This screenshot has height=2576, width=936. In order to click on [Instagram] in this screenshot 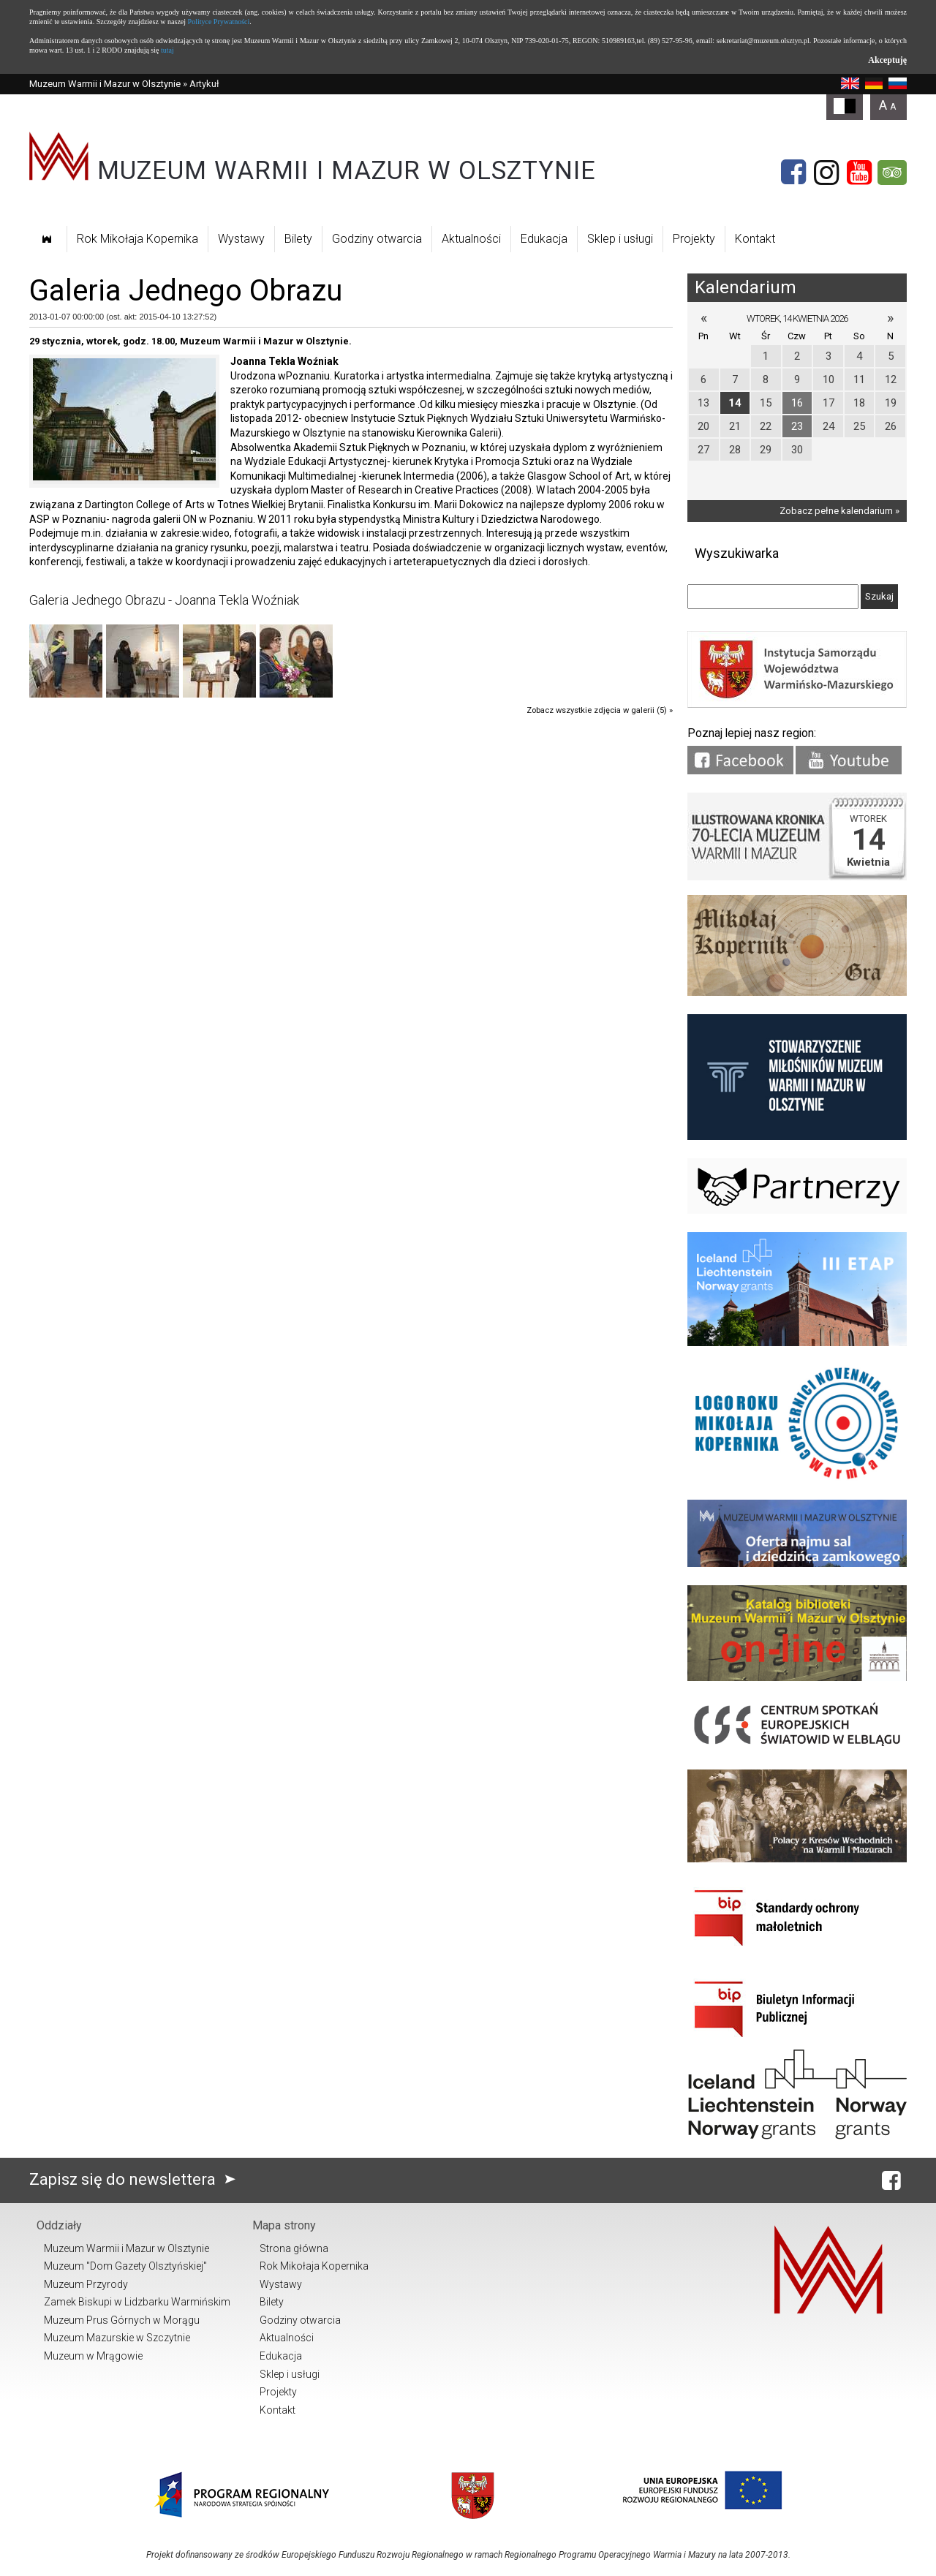, I will do `click(826, 172)`.